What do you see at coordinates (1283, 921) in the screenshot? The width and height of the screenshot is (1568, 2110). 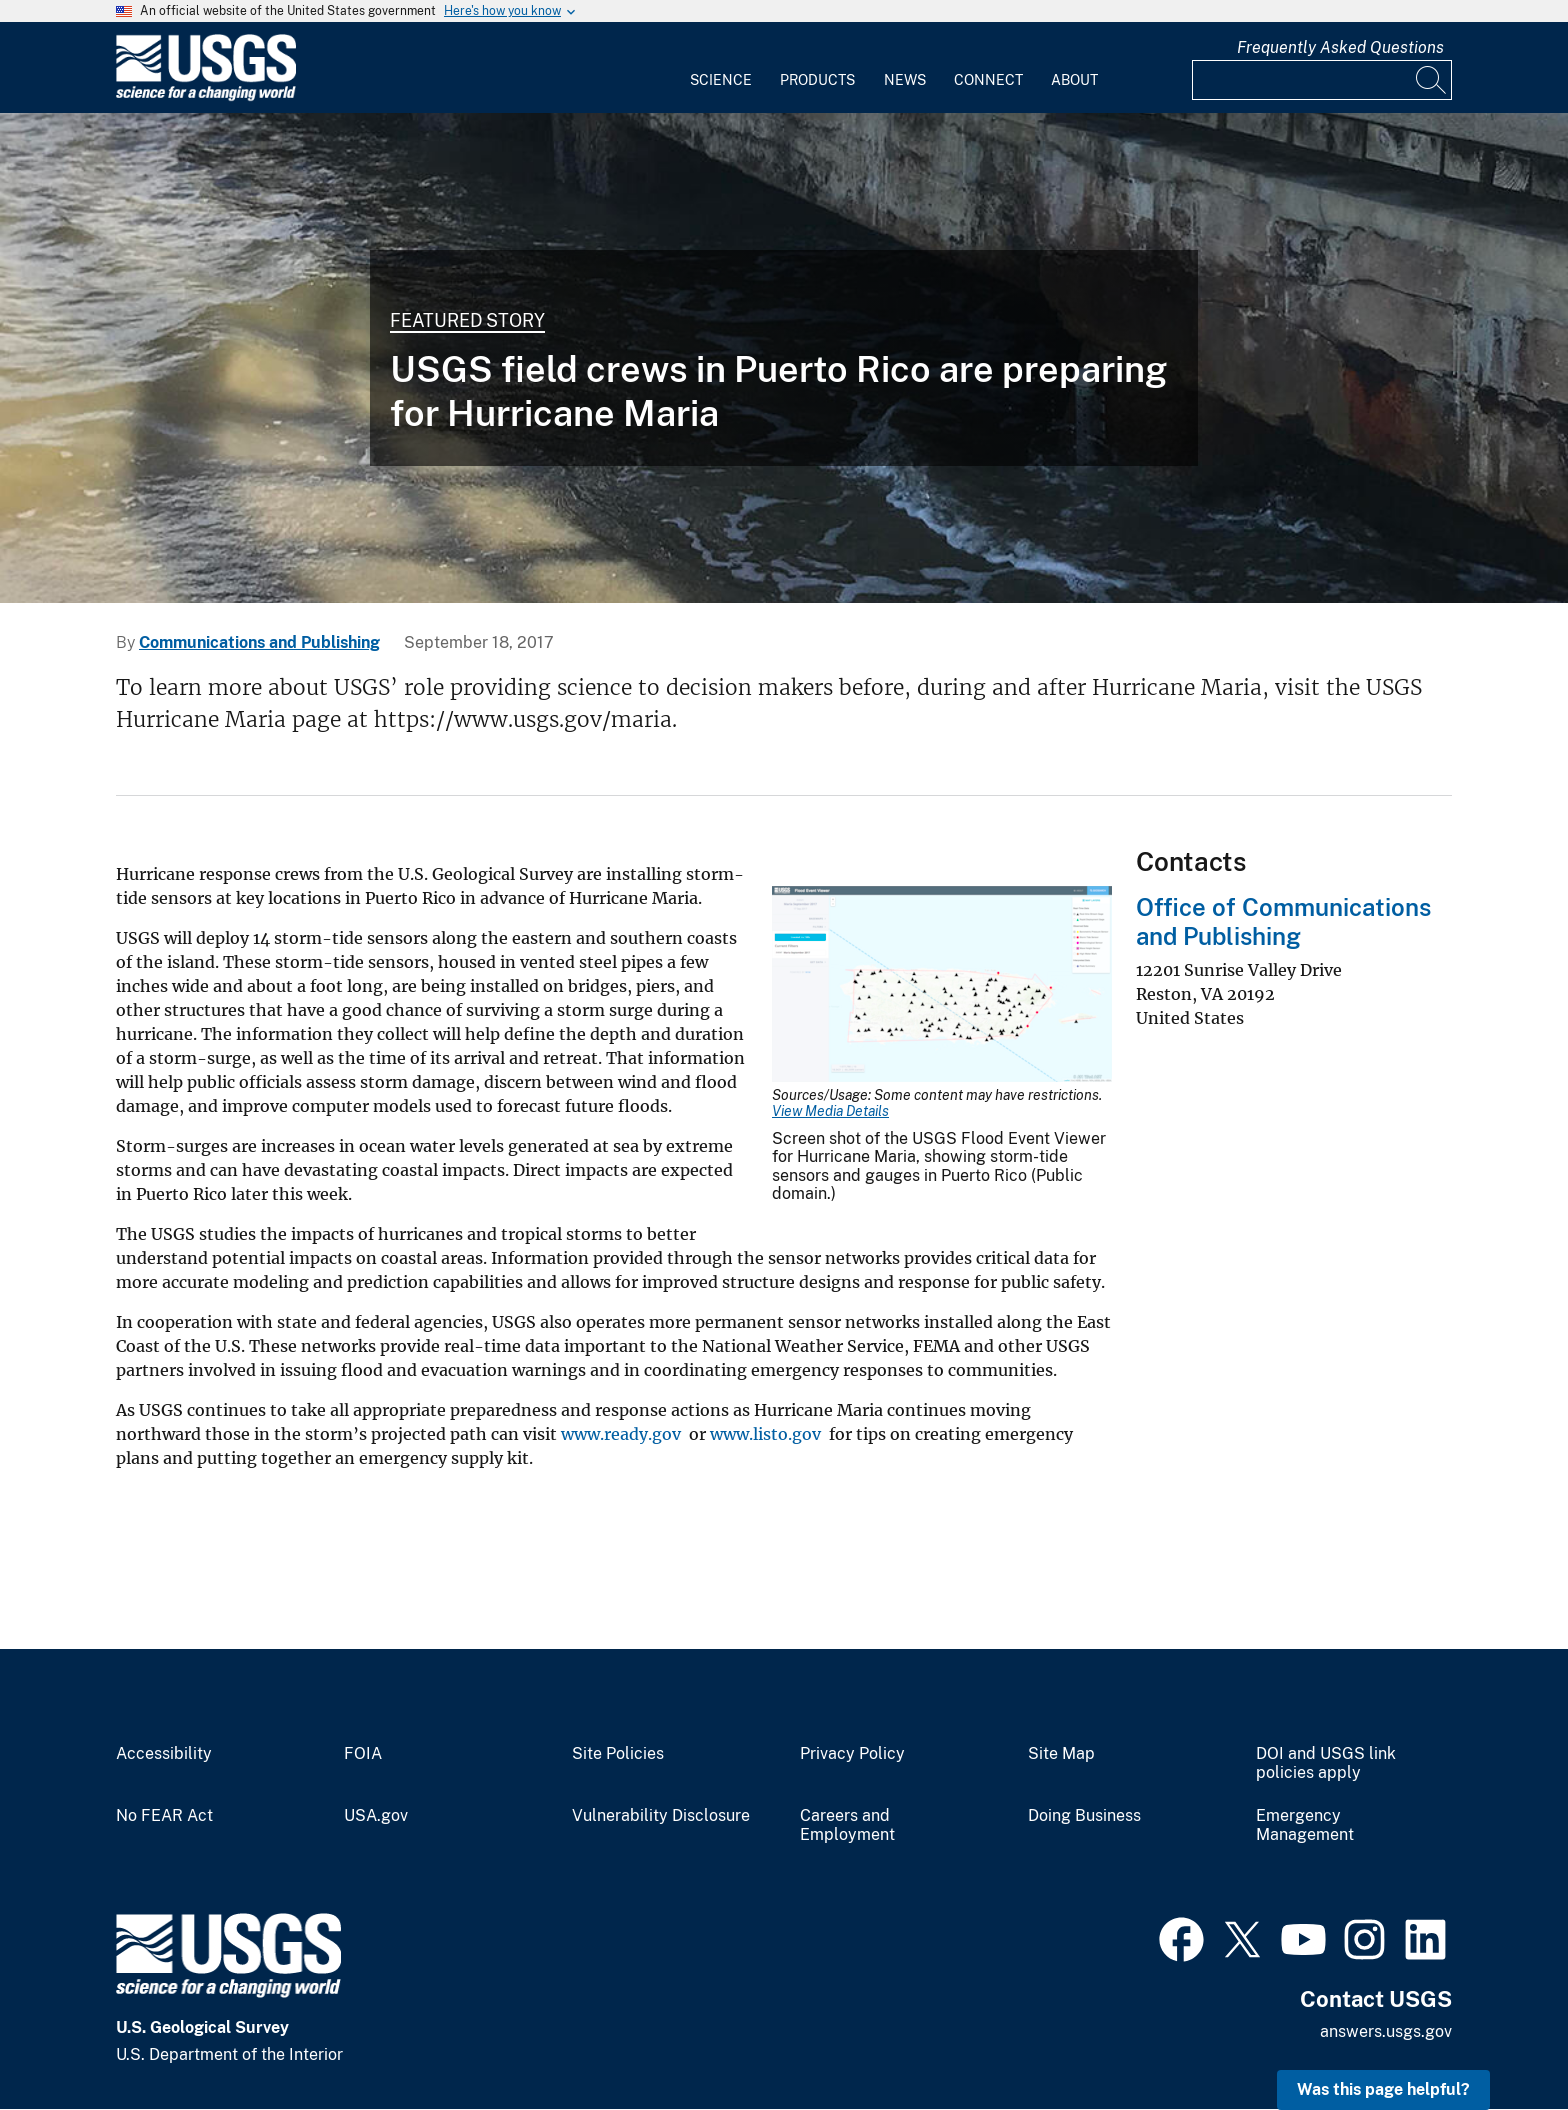 I see `Office of Communications and Publishing` at bounding box center [1283, 921].